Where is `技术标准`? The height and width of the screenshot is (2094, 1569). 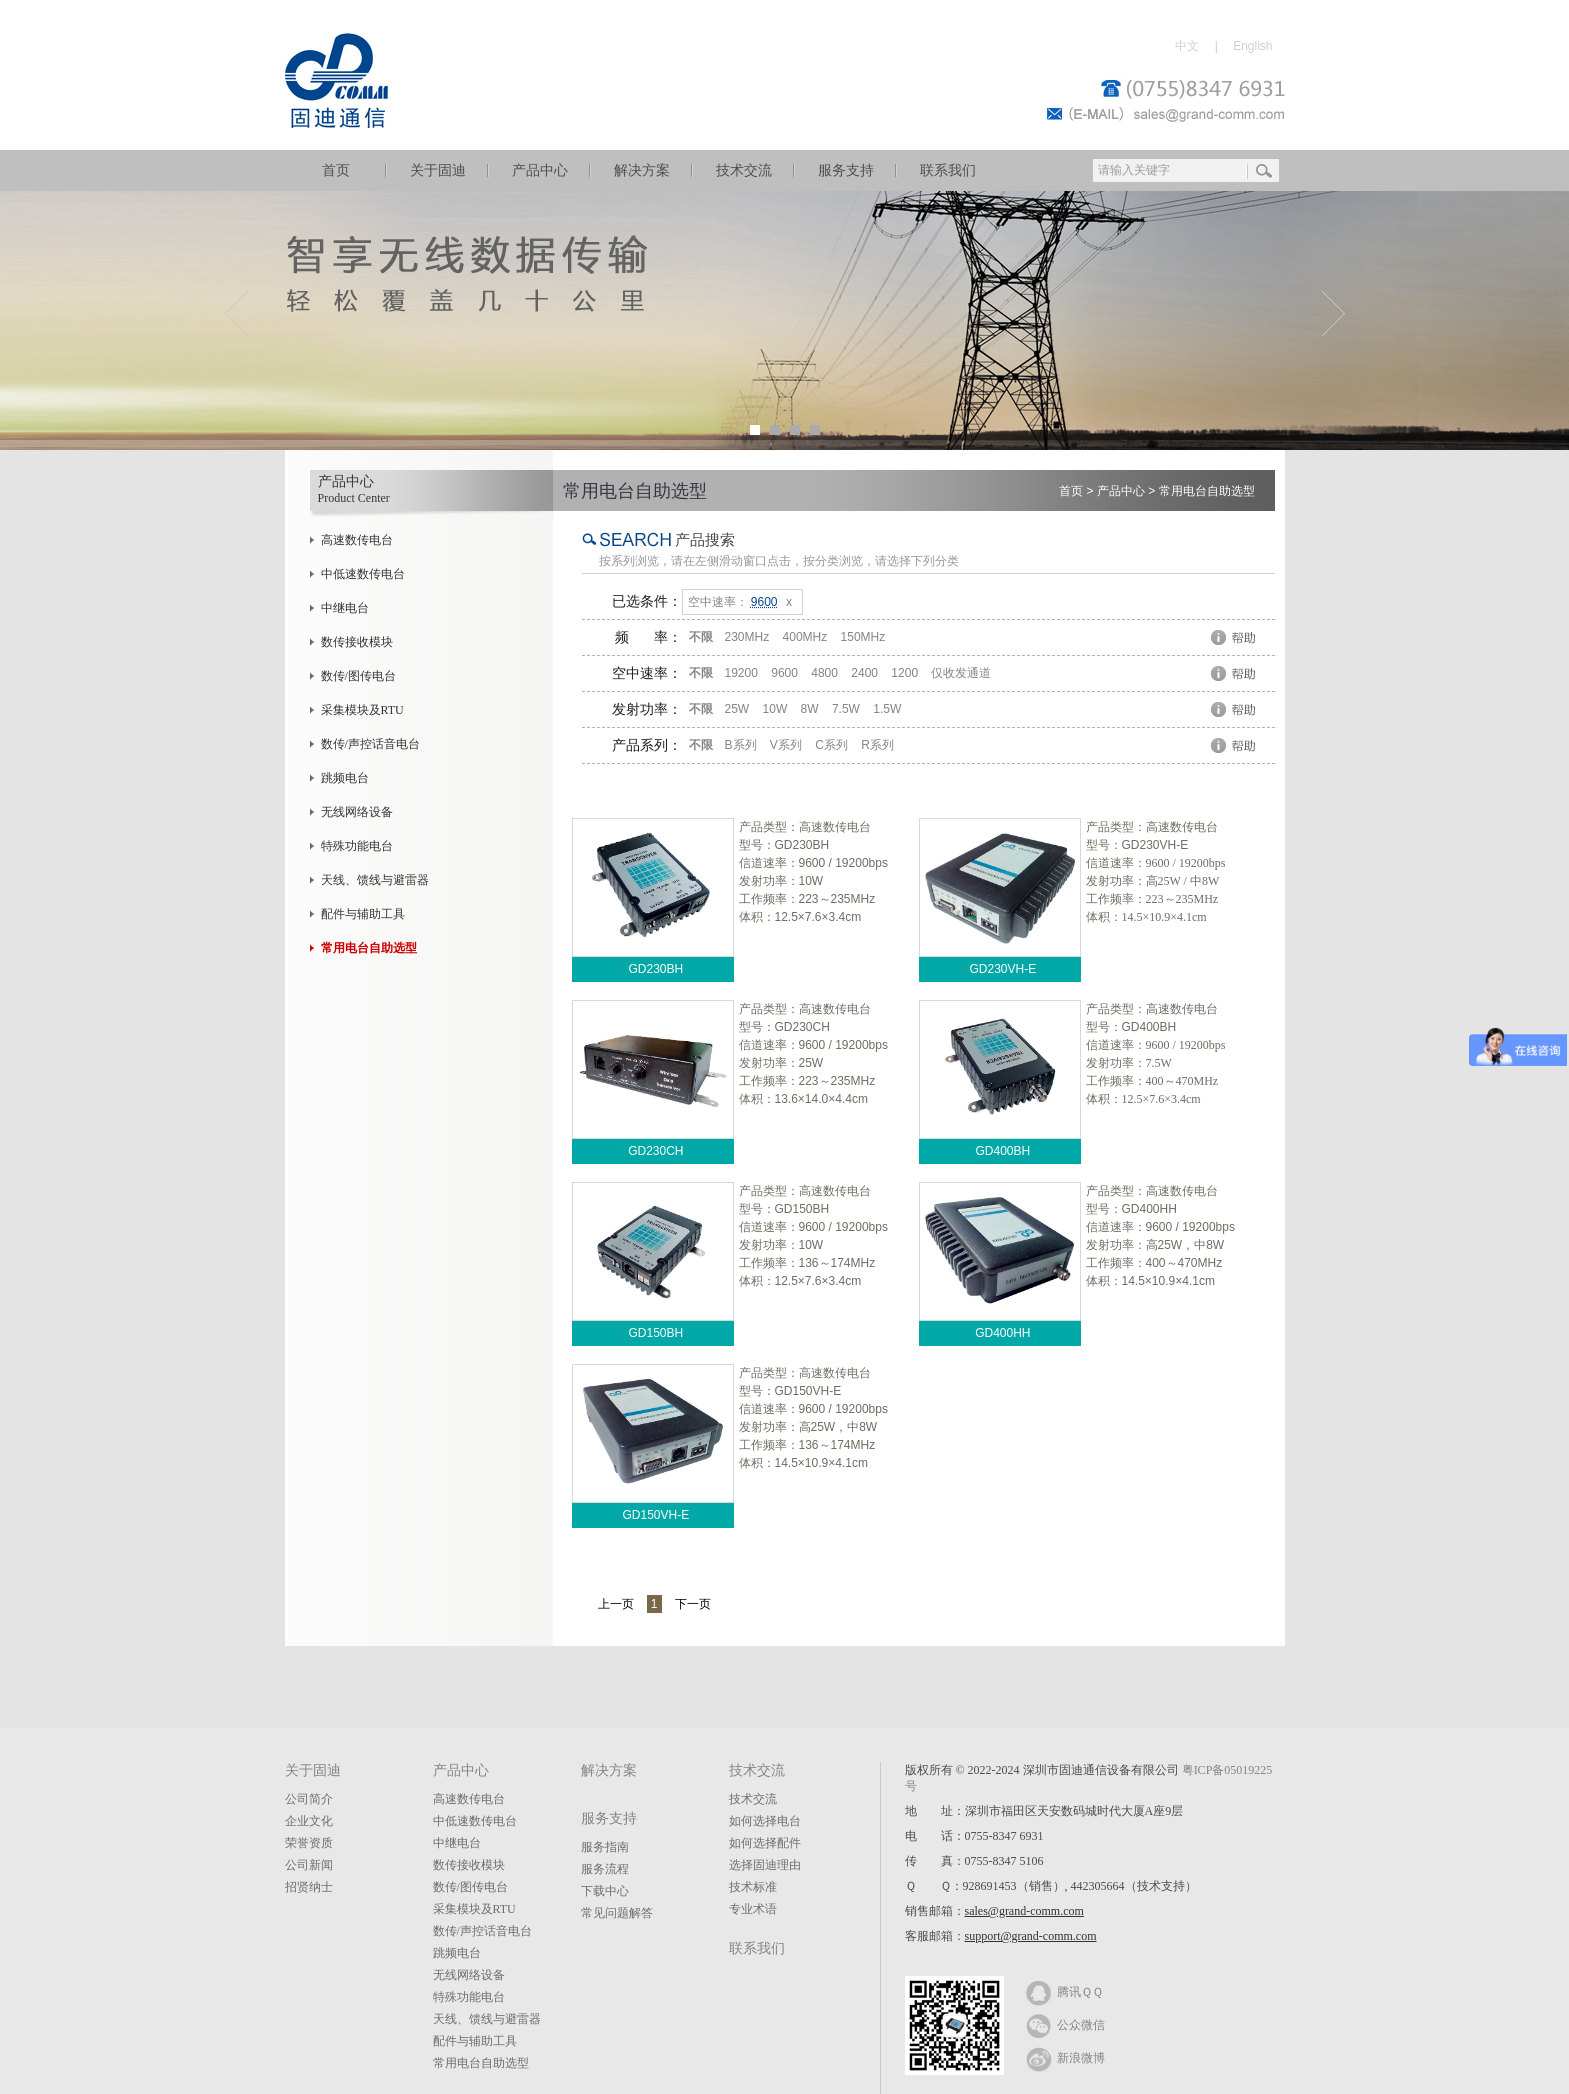
技术标准 is located at coordinates (753, 1887).